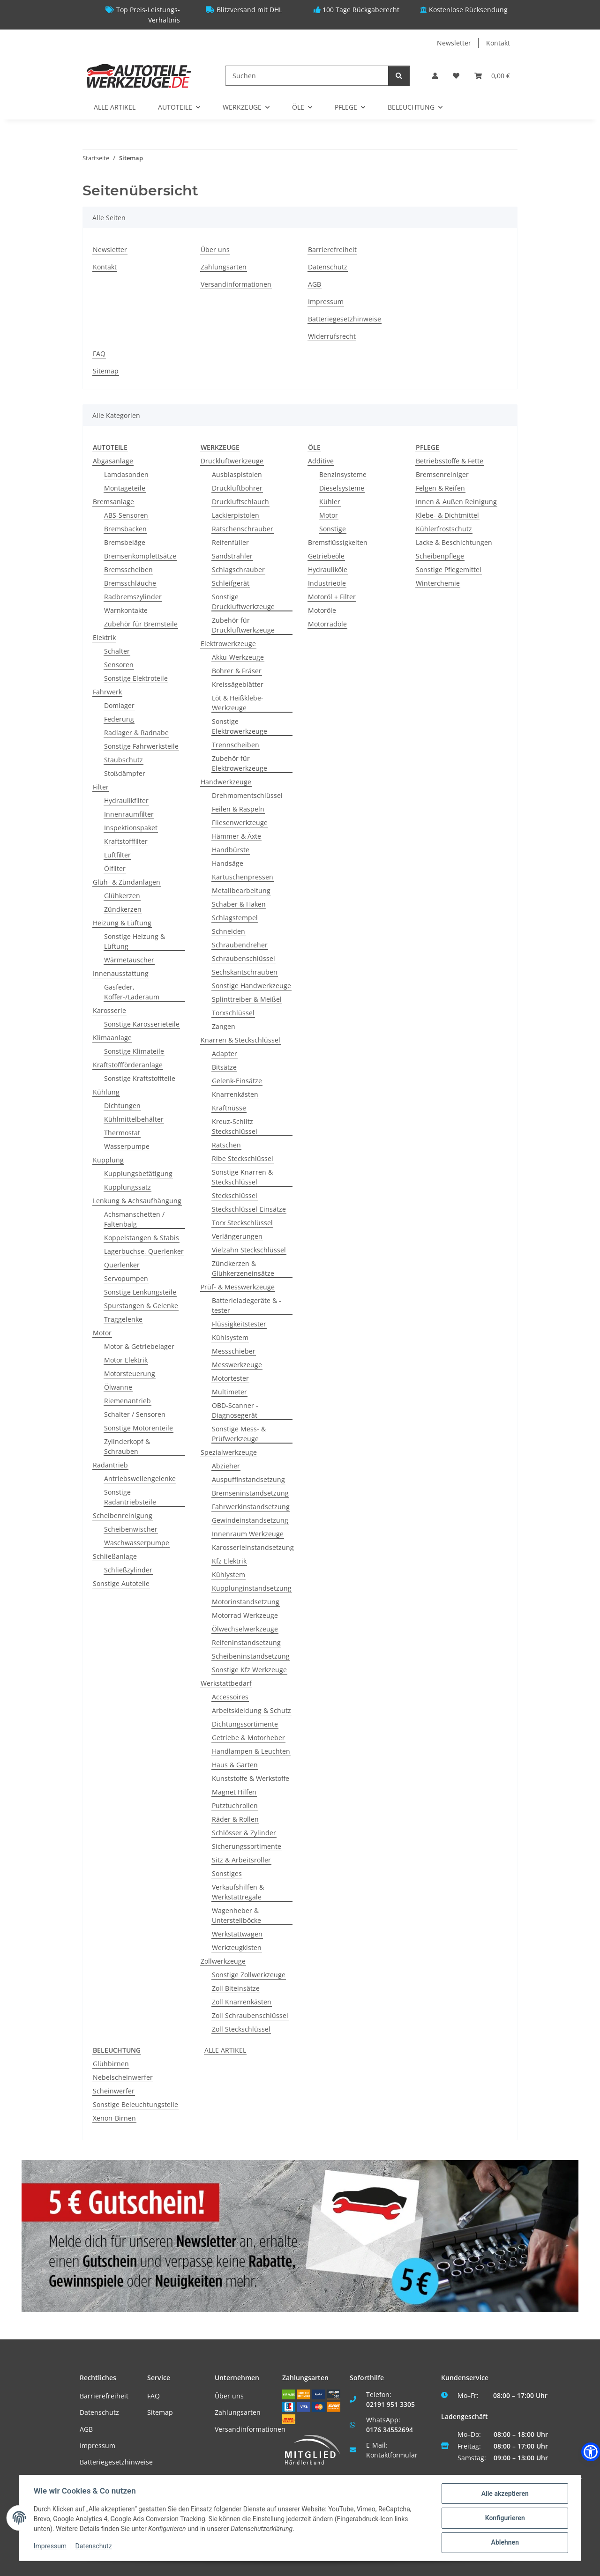 The width and height of the screenshot is (600, 2576). Describe the element at coordinates (242, 1222) in the screenshot. I see `Torx Steckschlüssel` at that location.